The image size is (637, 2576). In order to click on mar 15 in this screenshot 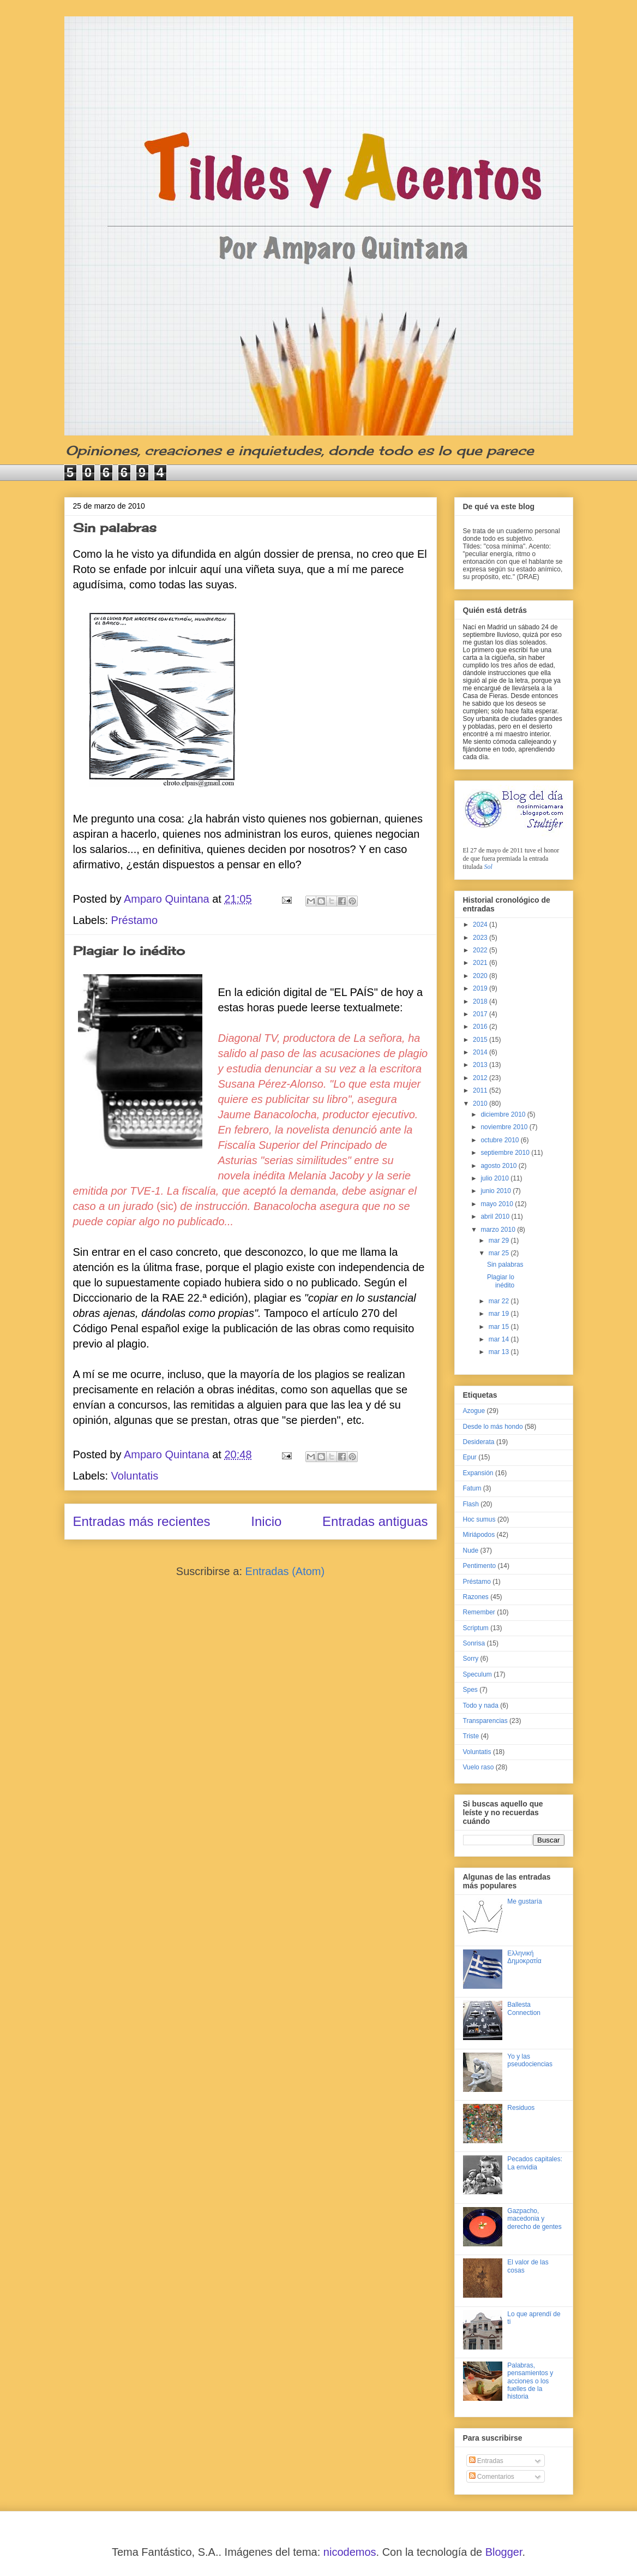, I will do `click(500, 1327)`.